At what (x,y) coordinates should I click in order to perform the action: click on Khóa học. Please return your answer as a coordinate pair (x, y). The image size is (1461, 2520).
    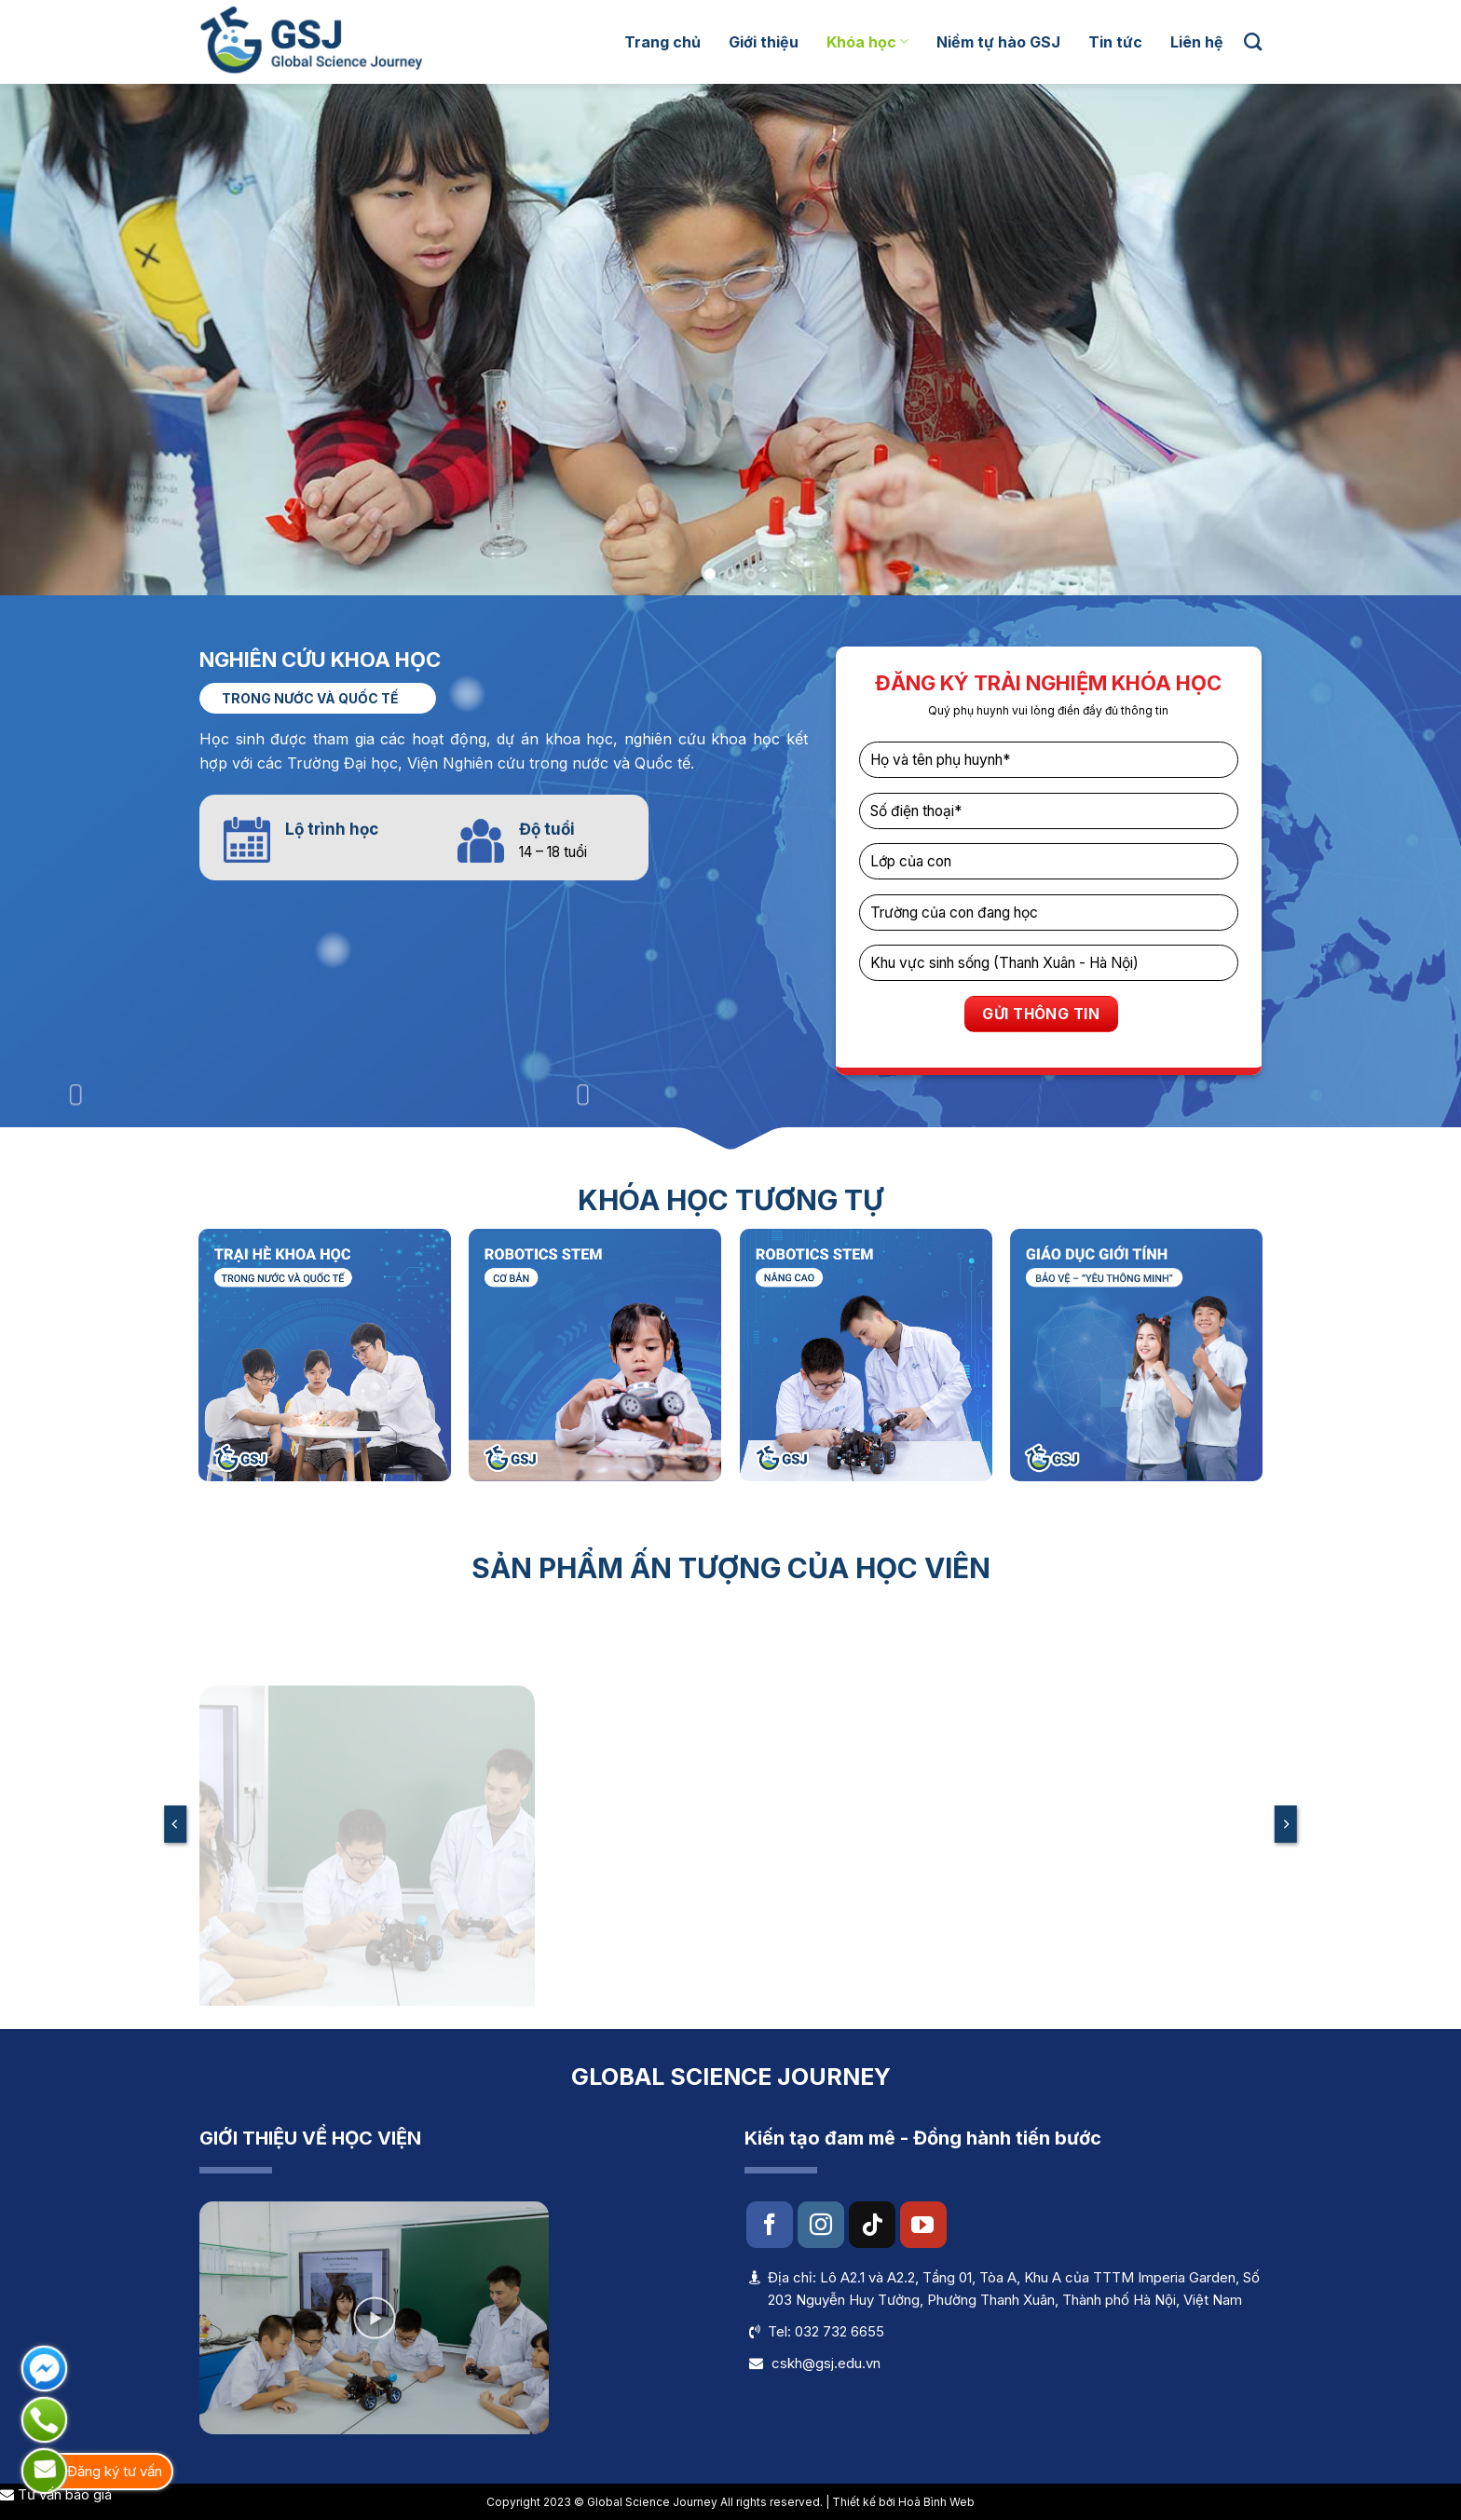
    Looking at the image, I should click on (867, 42).